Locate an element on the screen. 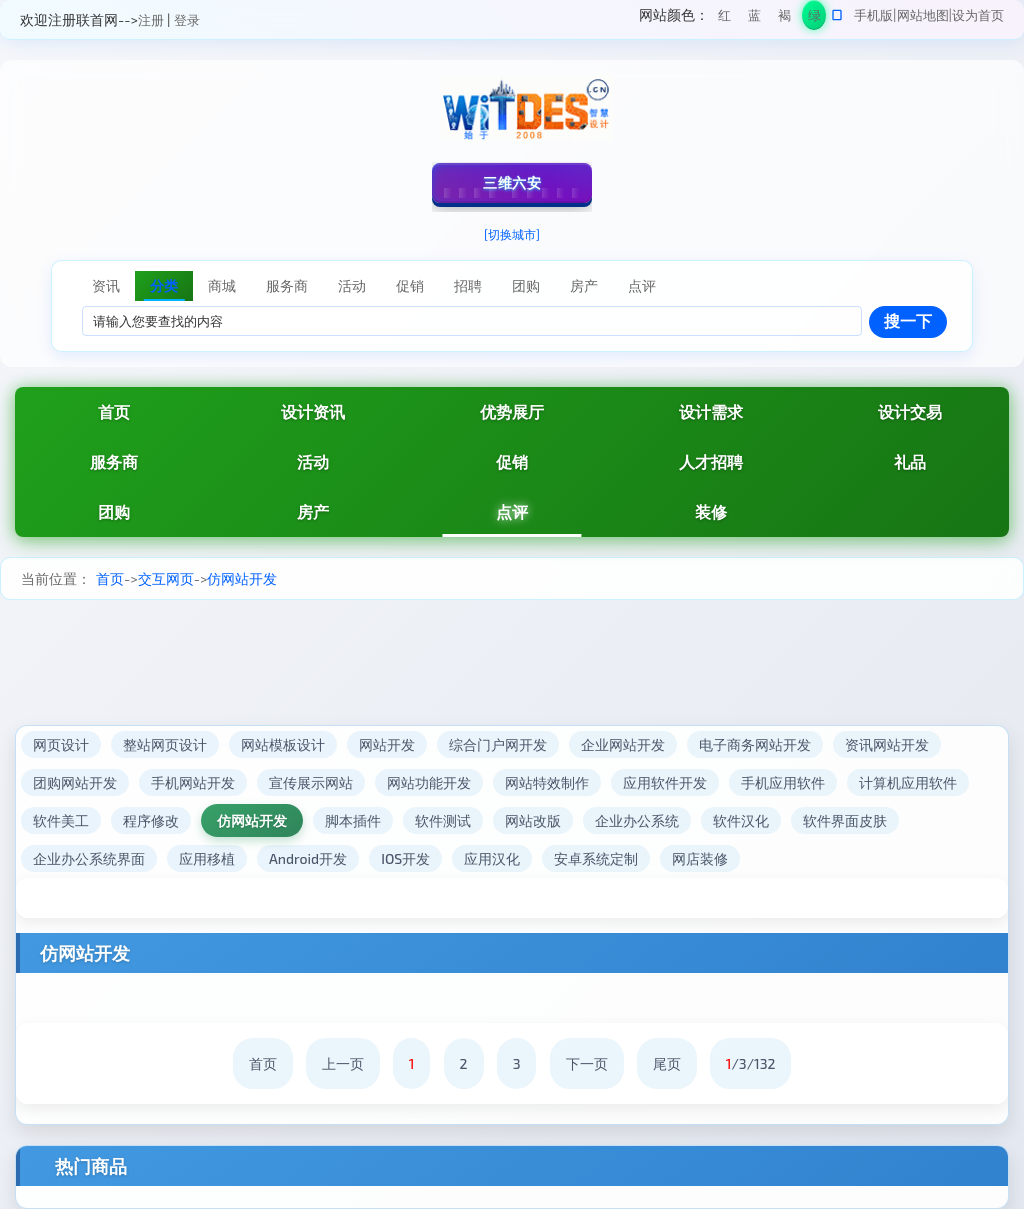  促销 is located at coordinates (512, 461).